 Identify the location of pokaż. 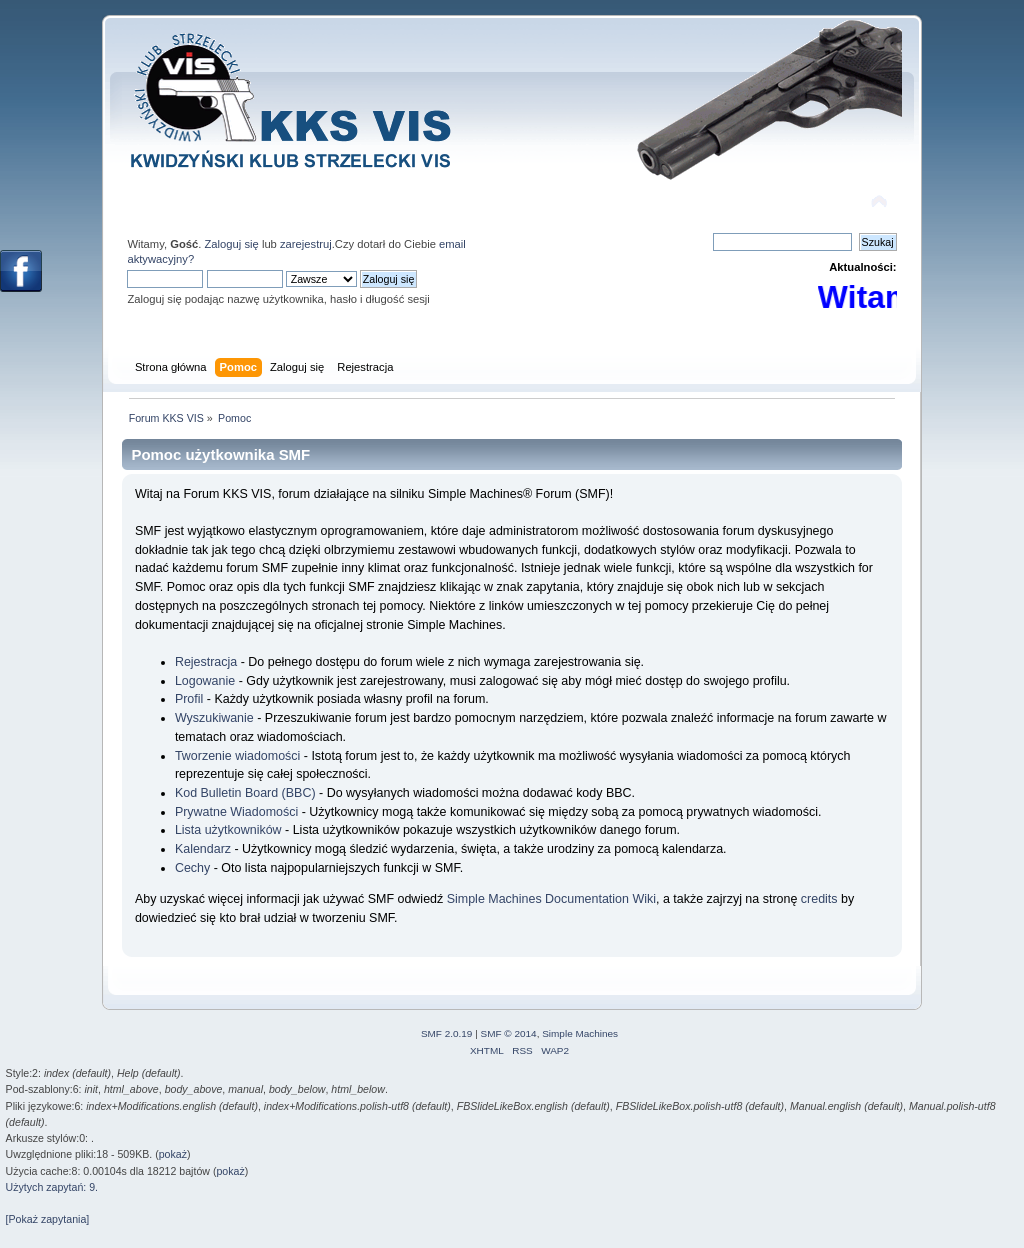
(173, 1154).